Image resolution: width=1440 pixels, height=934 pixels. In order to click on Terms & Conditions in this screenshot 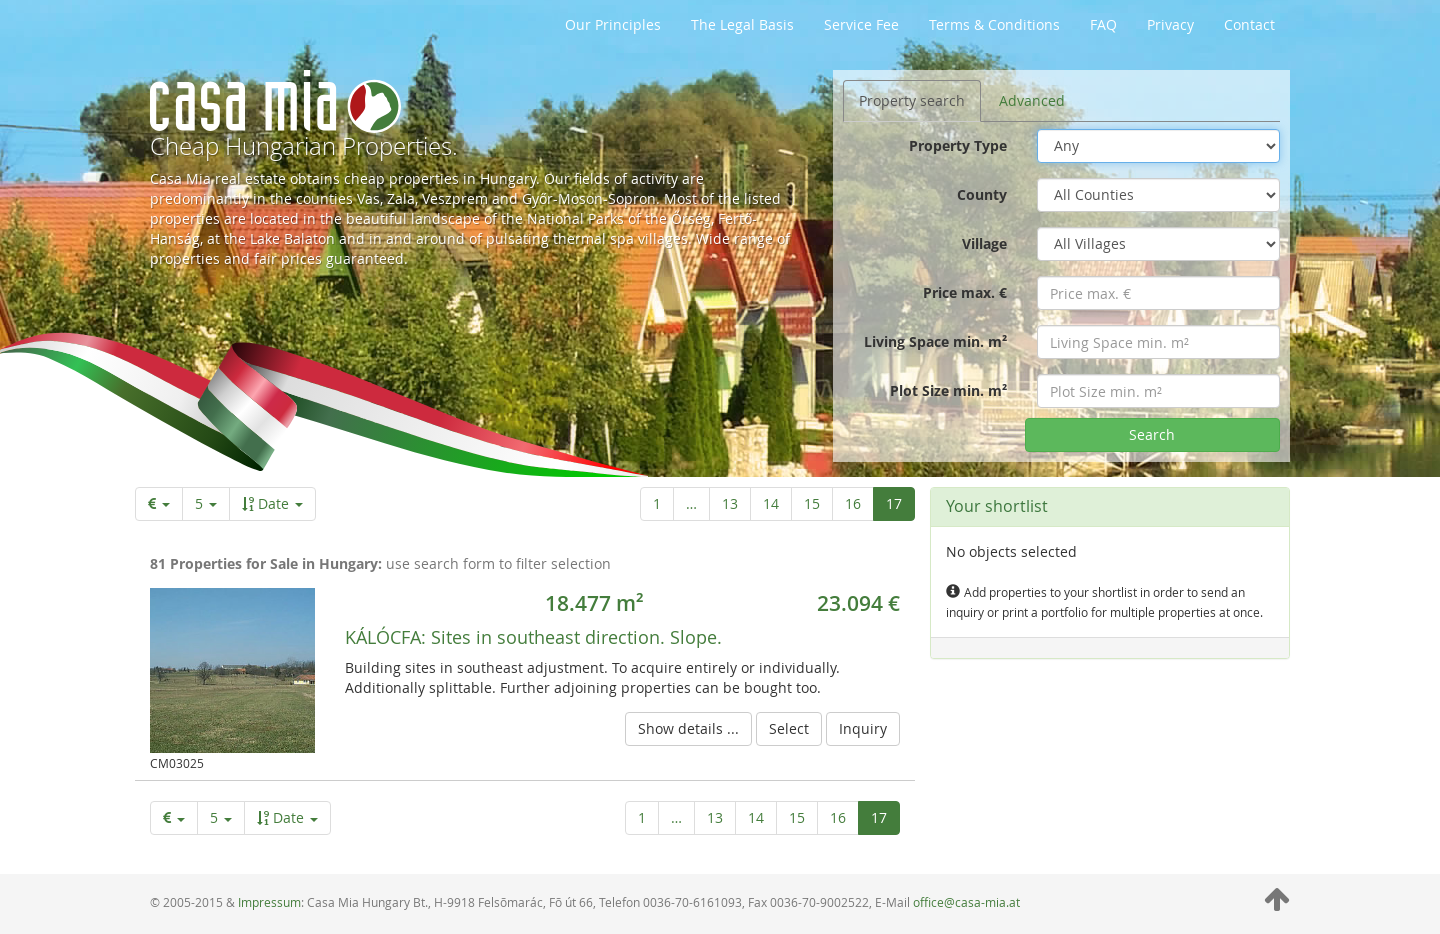, I will do `click(994, 24)`.